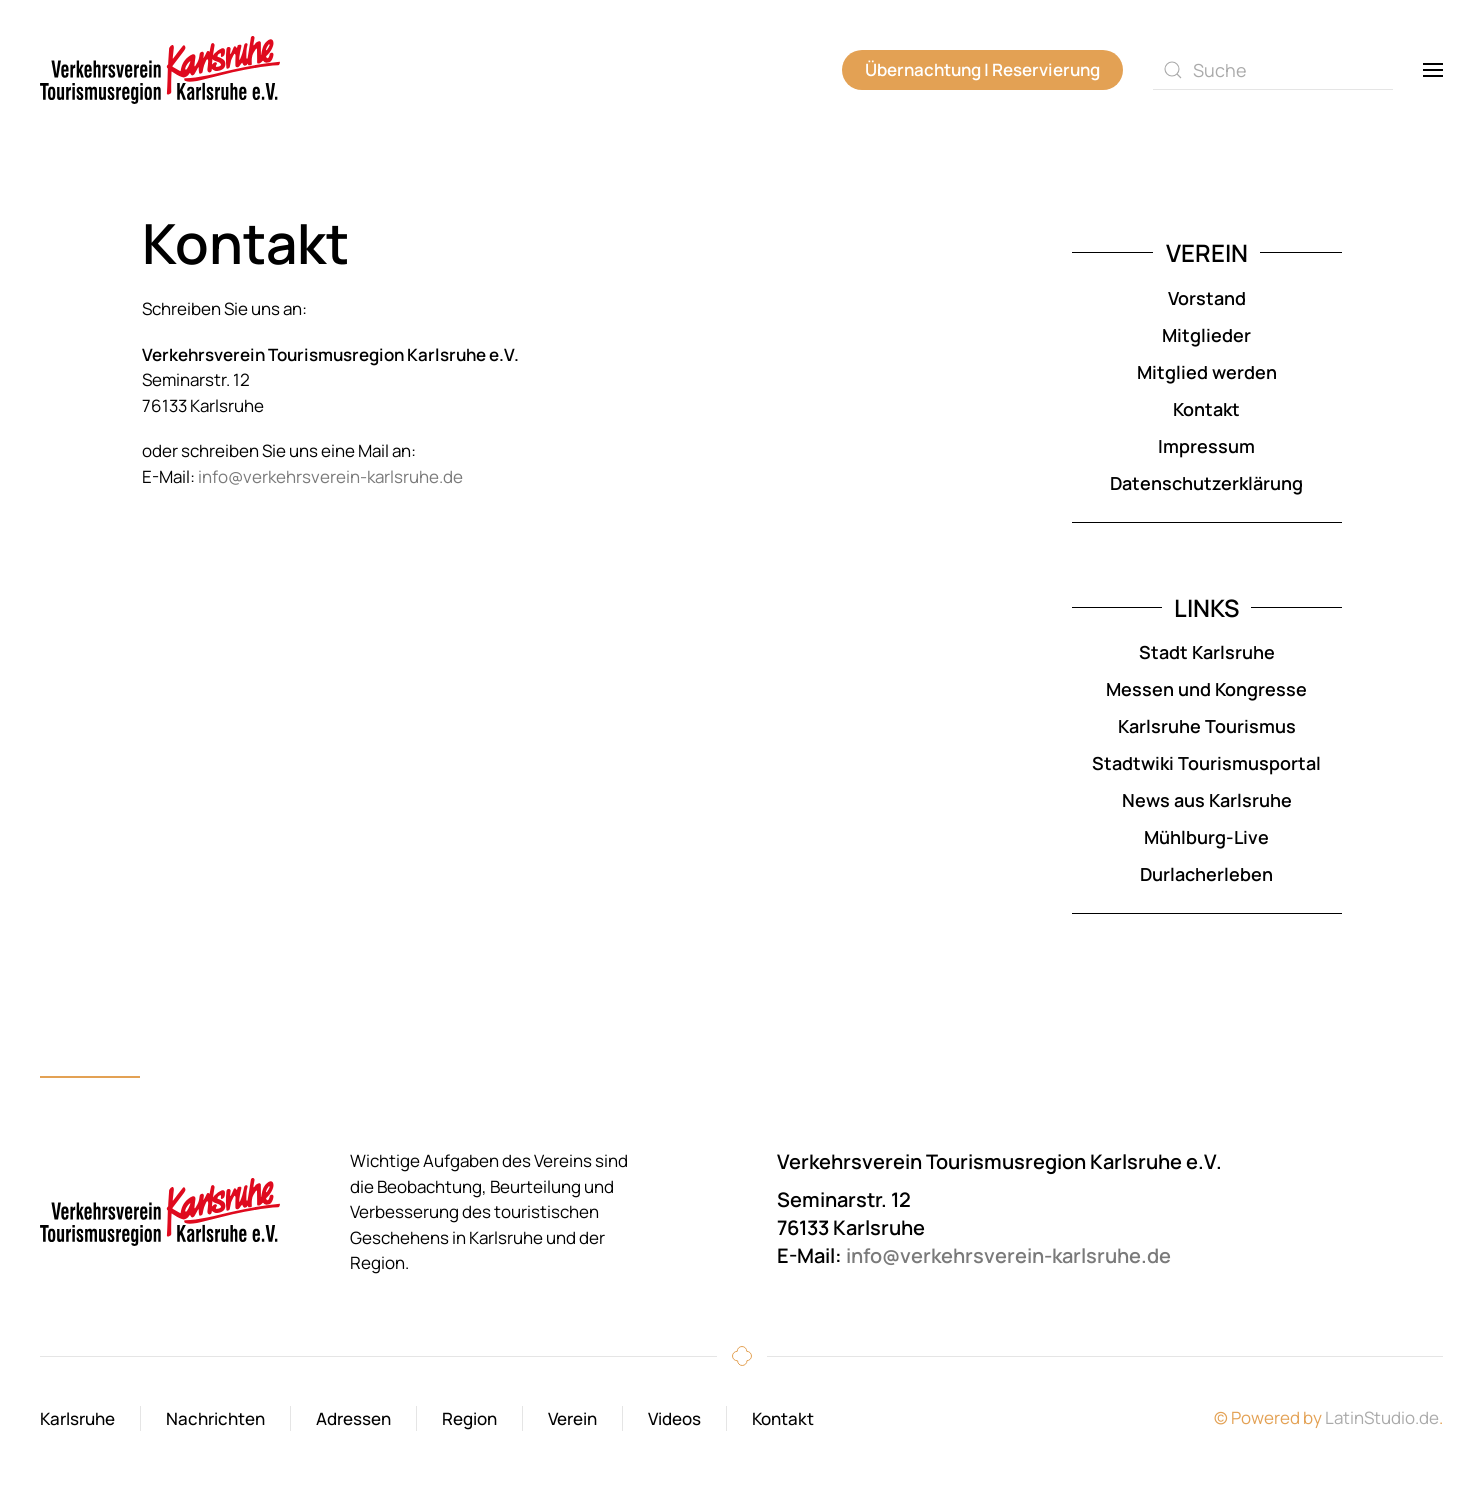 This screenshot has height=1501, width=1483. Describe the element at coordinates (1273, 70) in the screenshot. I see `[combobox]` at that location.